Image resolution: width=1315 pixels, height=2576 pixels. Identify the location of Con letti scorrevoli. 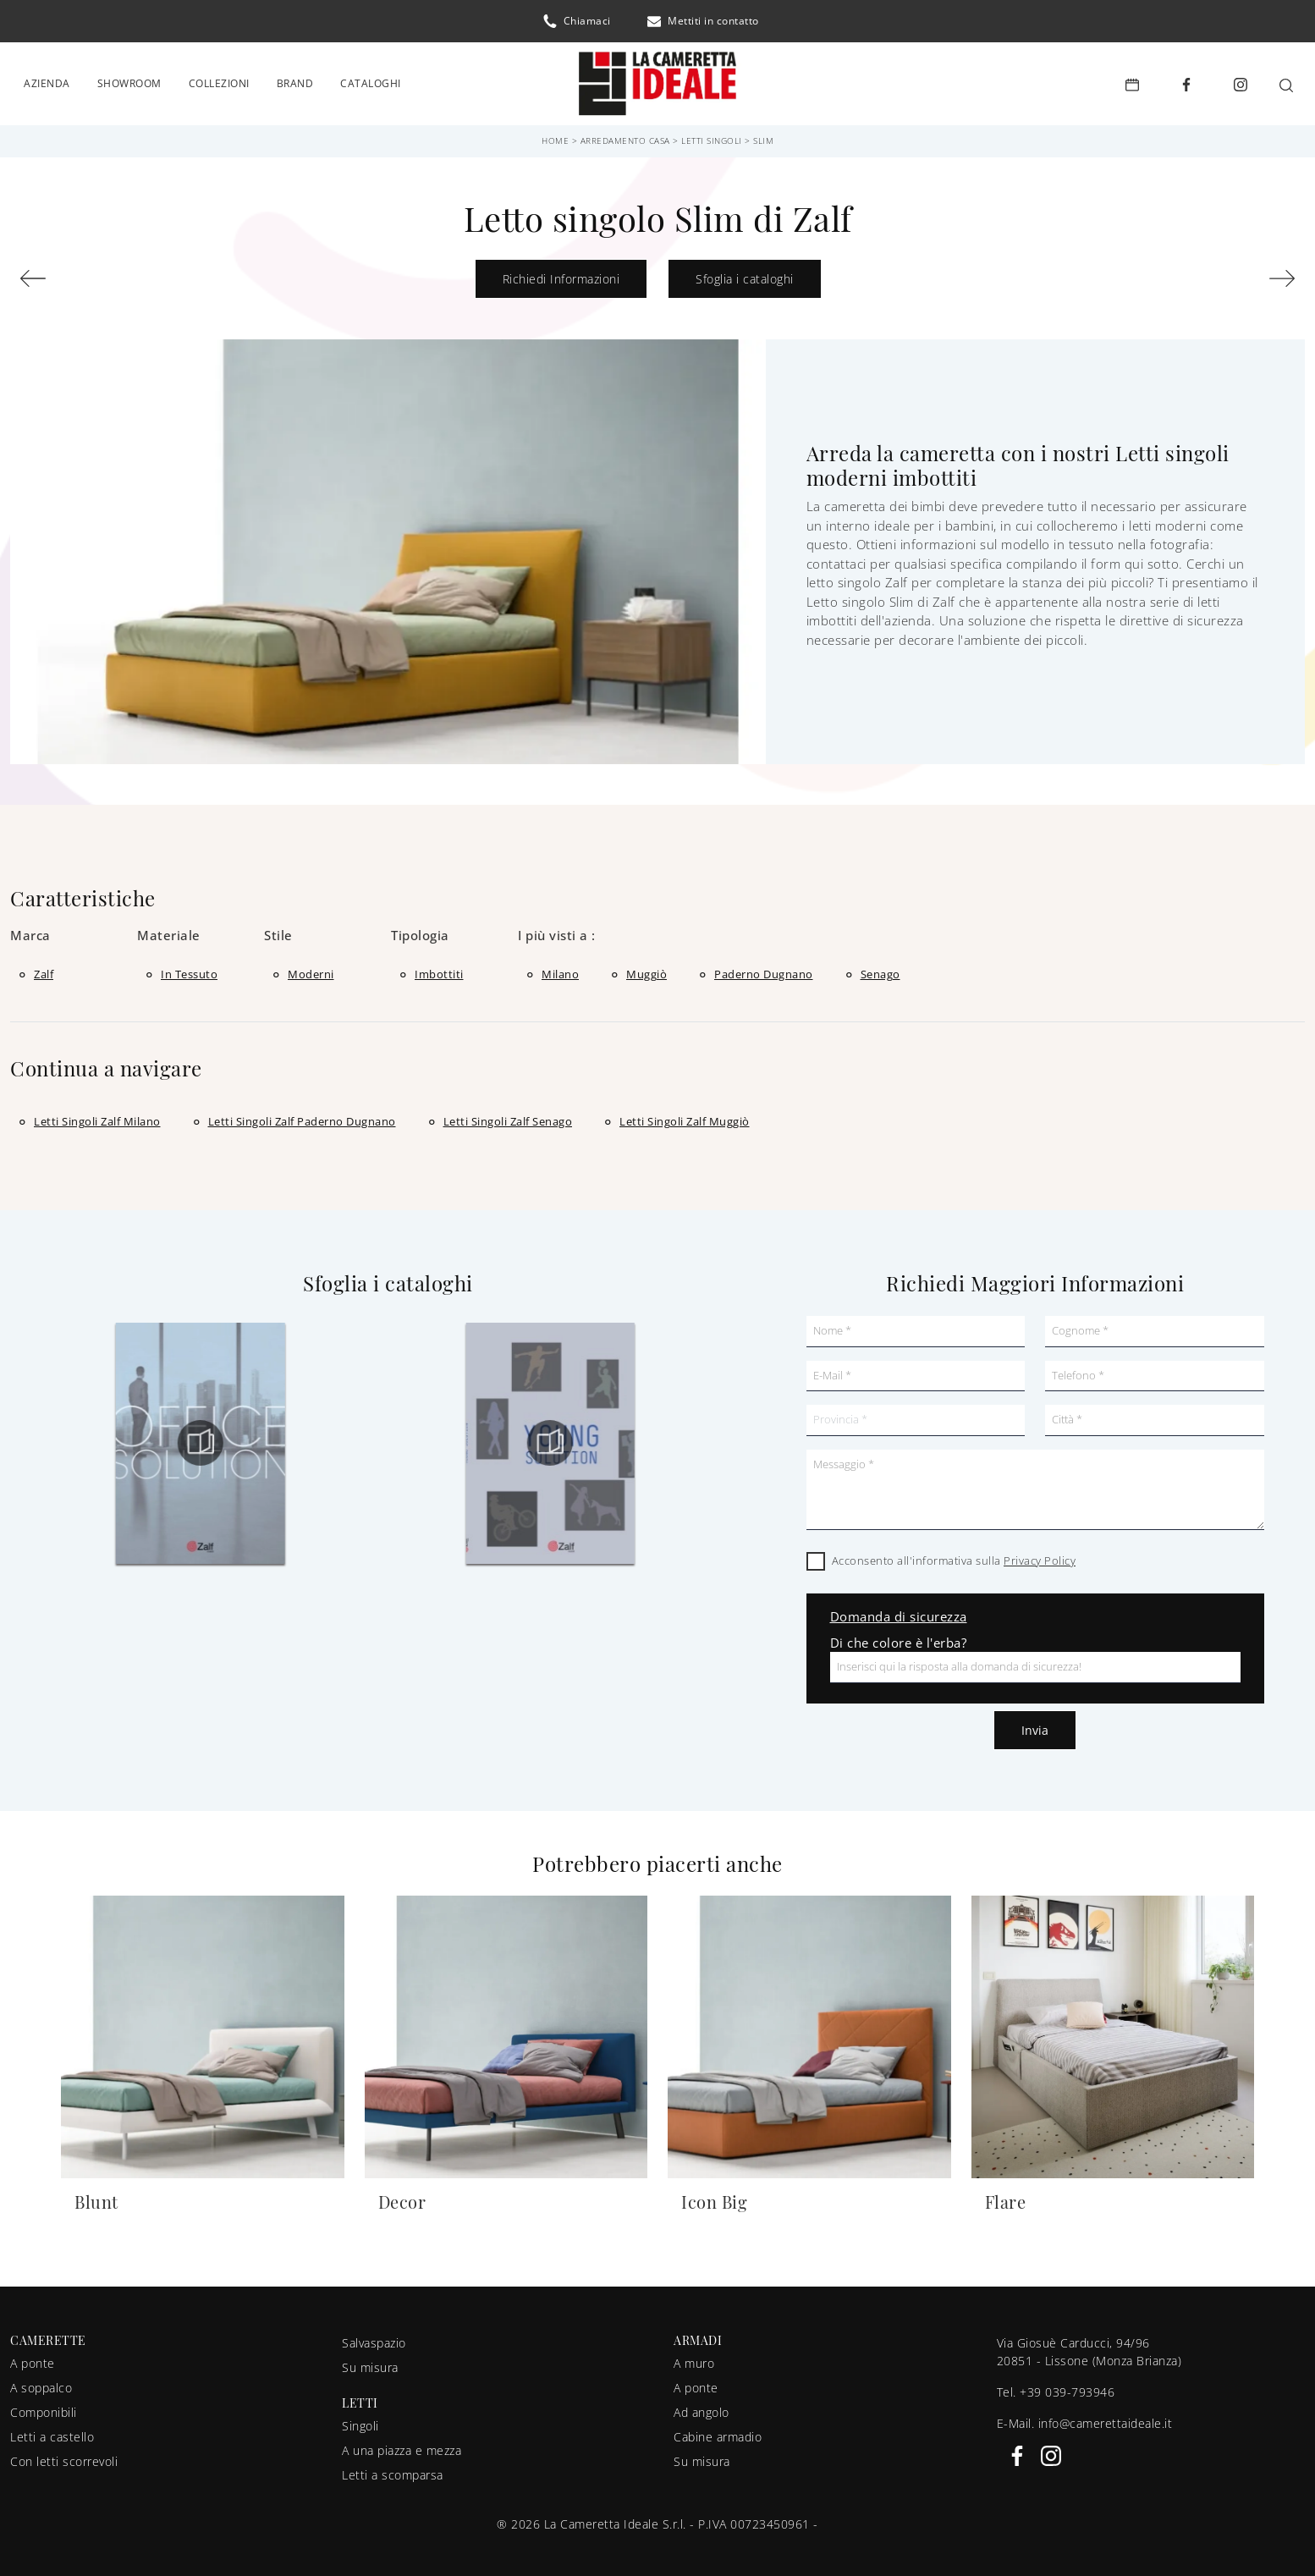
(64, 2457).